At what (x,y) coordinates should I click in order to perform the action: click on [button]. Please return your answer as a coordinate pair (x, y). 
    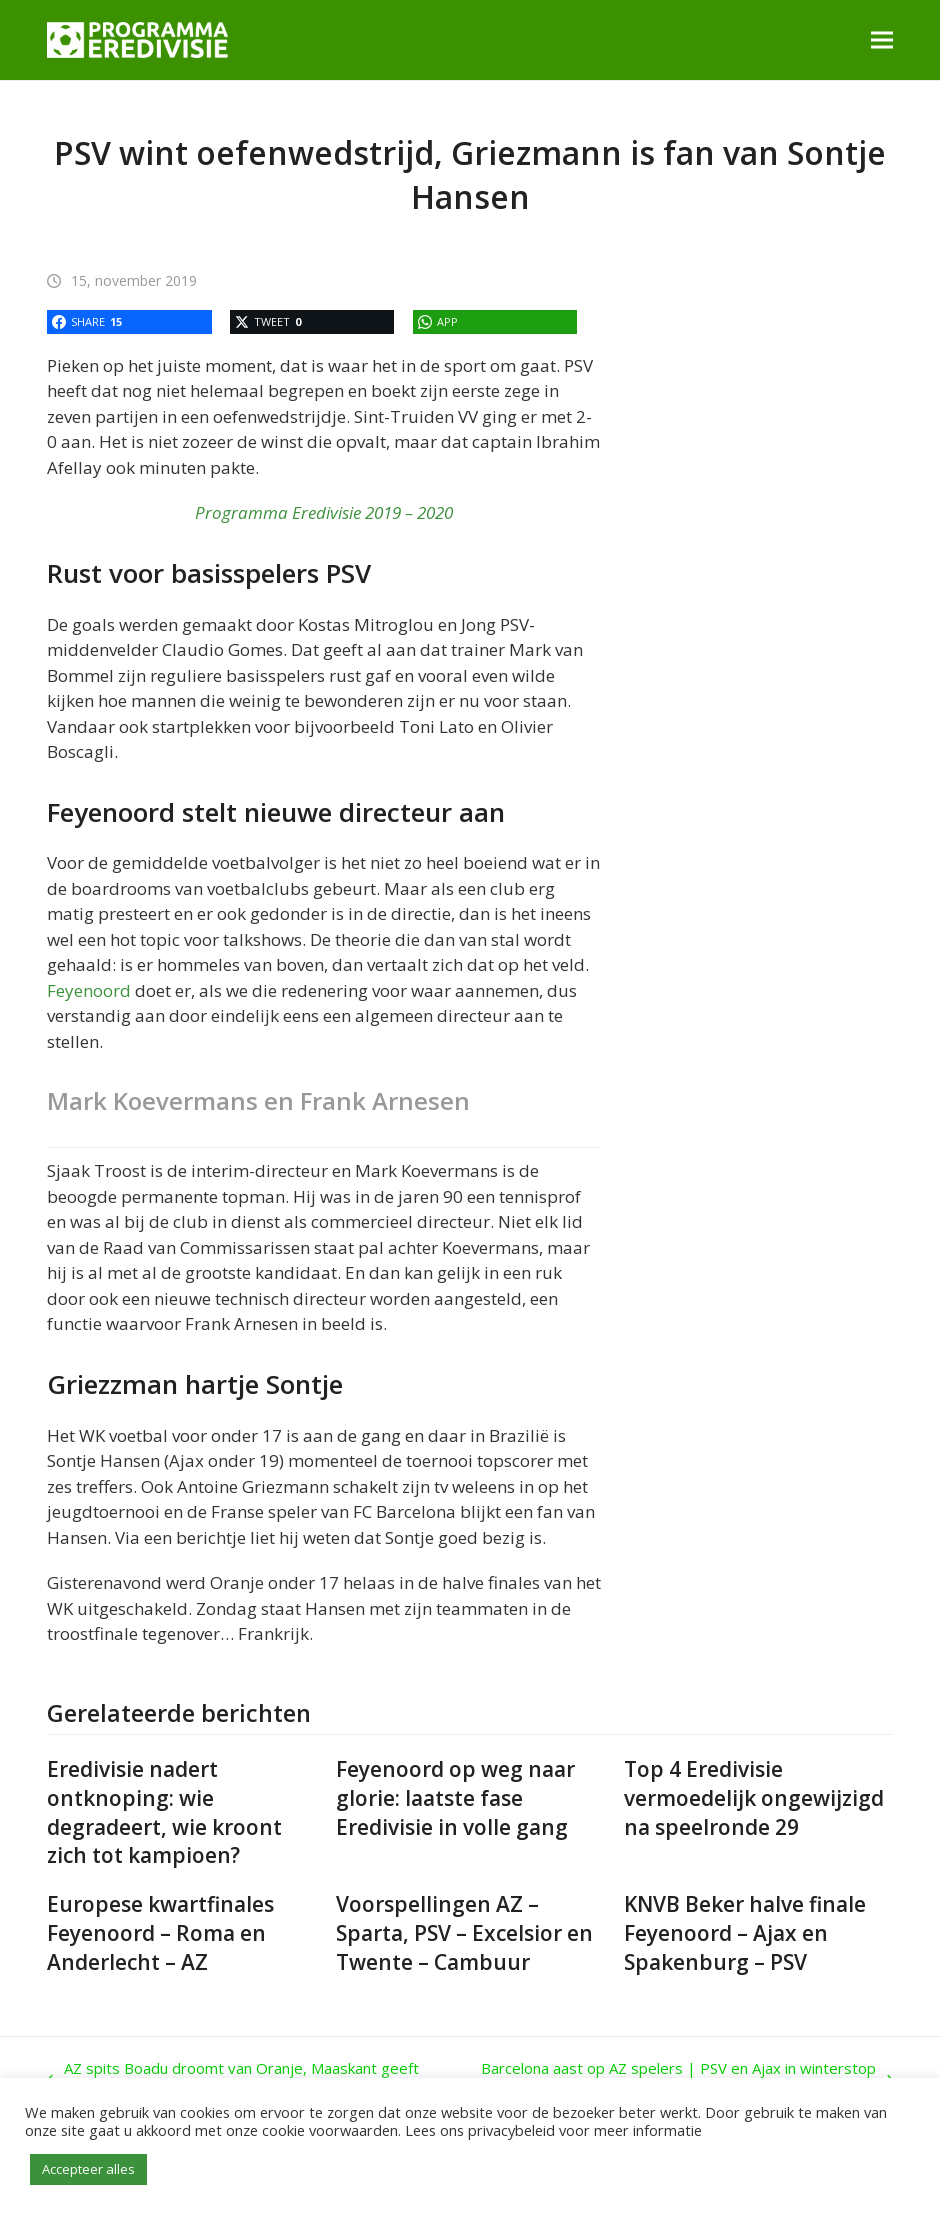
    Looking at the image, I should click on (882, 39).